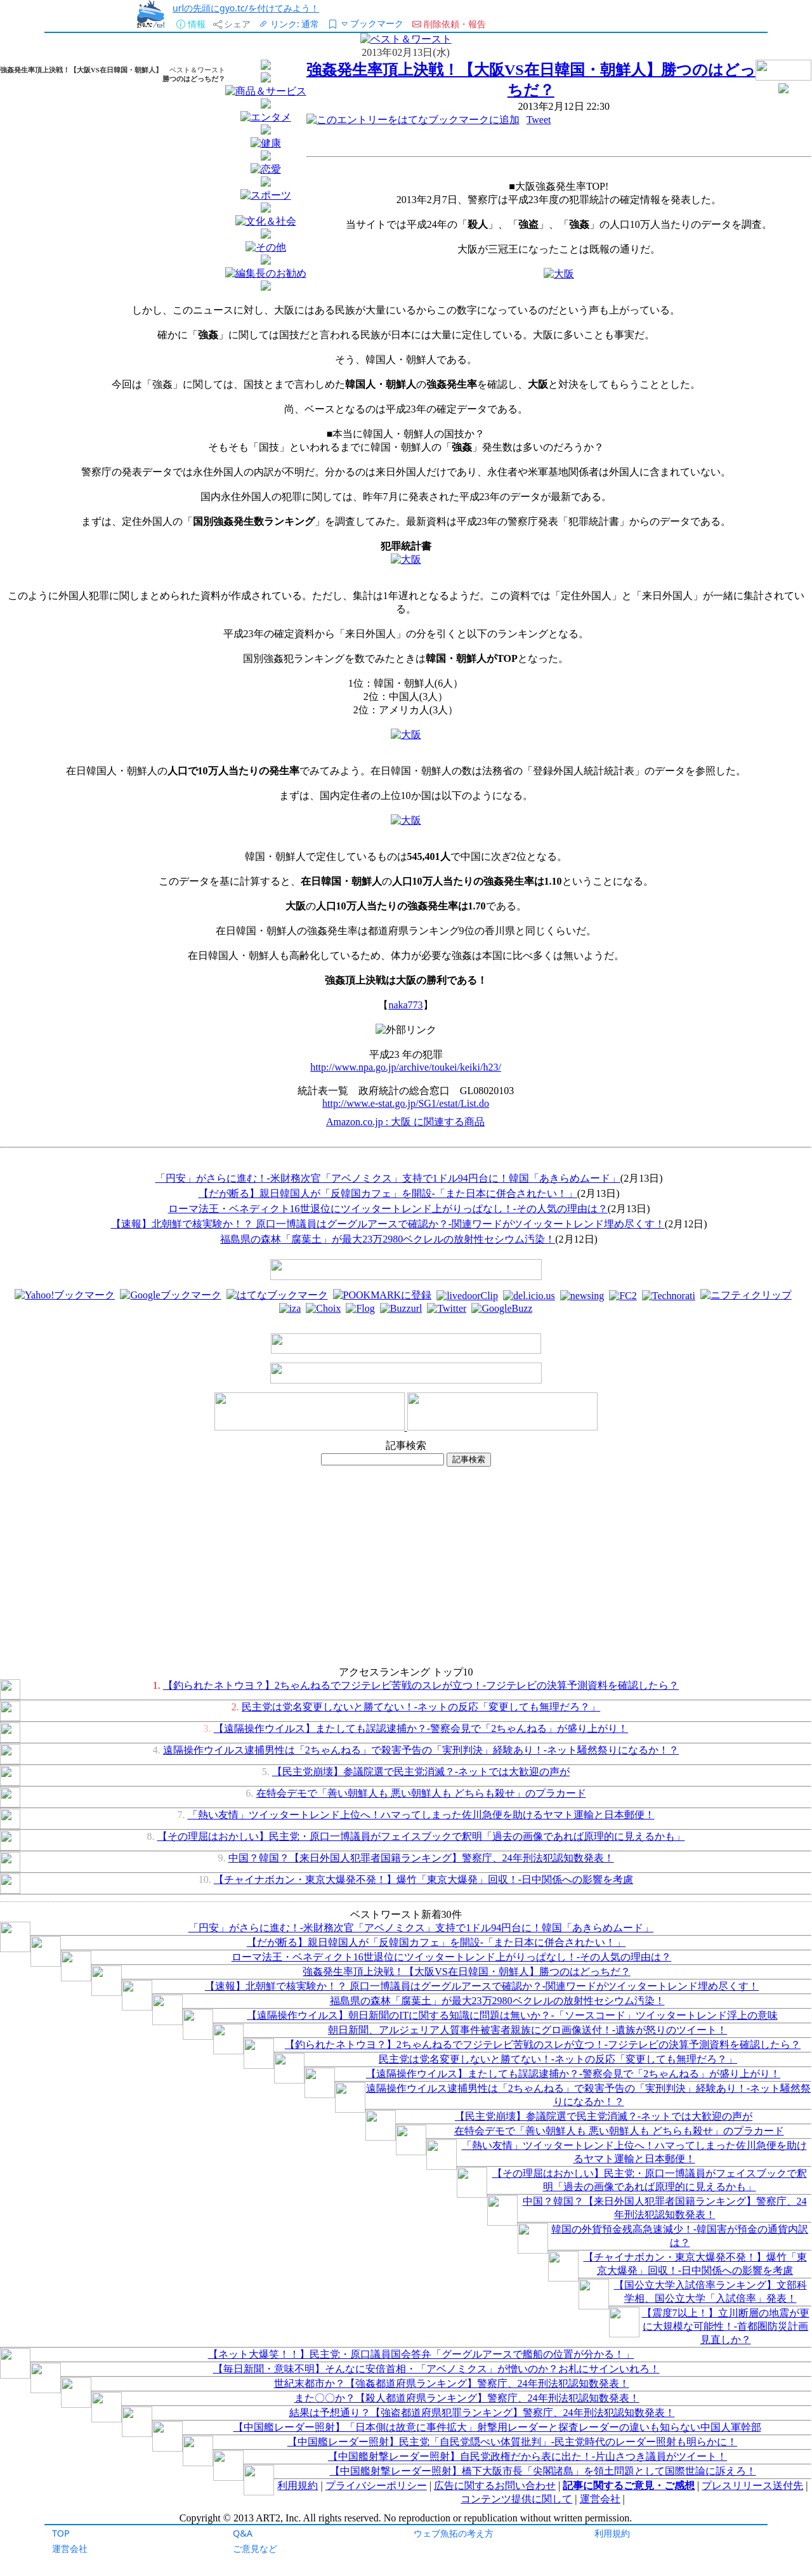  Describe the element at coordinates (454, 2533) in the screenshot. I see `ウェブ魚拓の考え方` at that location.